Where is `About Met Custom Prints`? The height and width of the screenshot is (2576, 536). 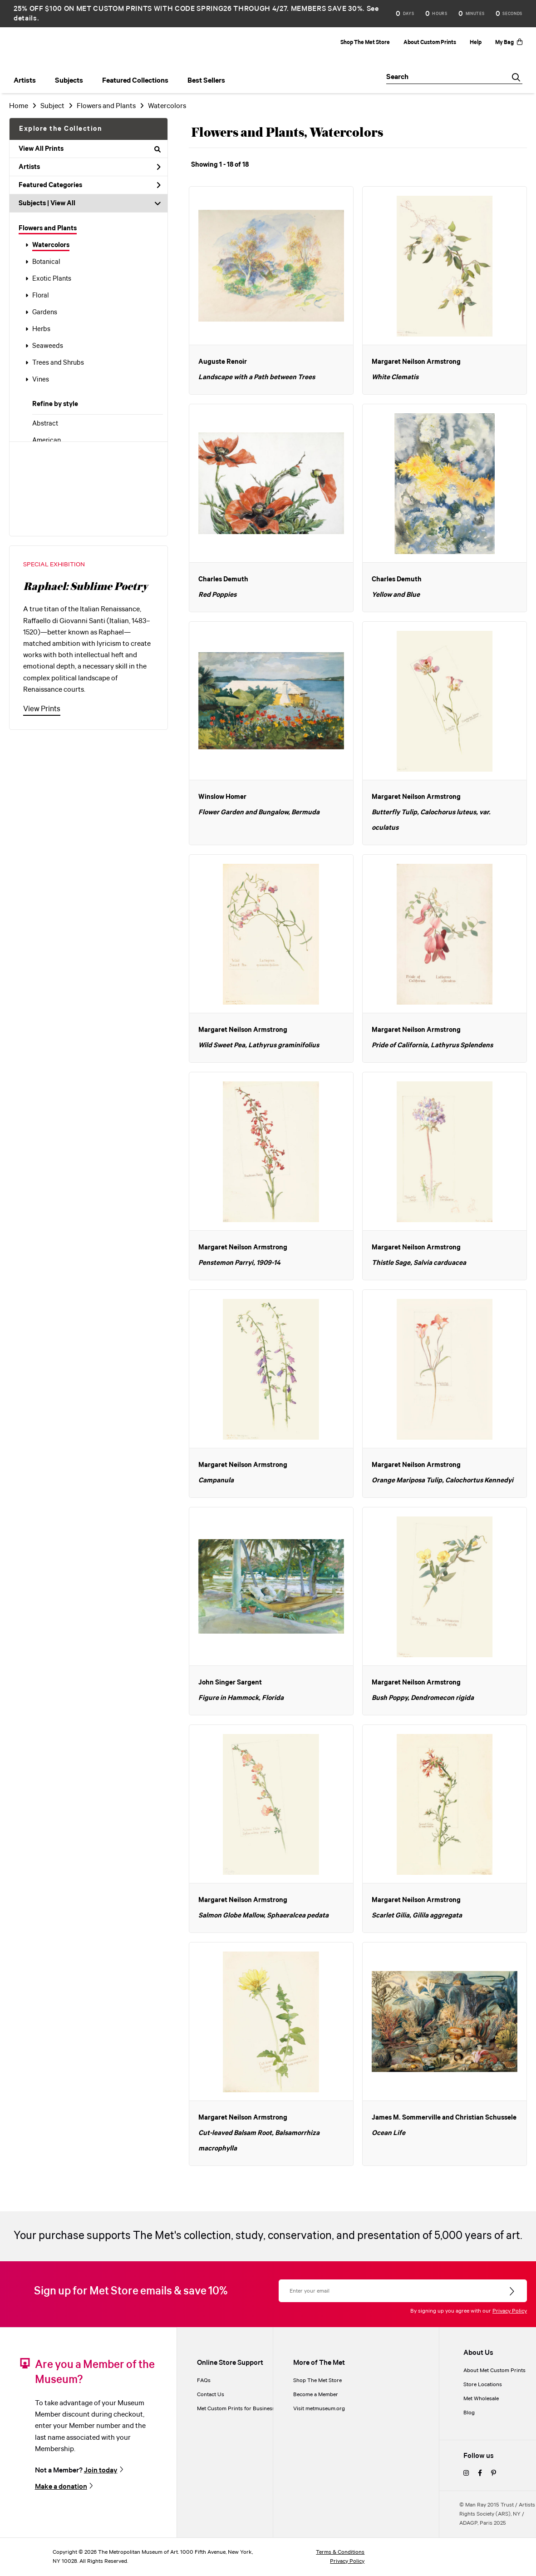
About Met Custom Prints is located at coordinates (494, 2370).